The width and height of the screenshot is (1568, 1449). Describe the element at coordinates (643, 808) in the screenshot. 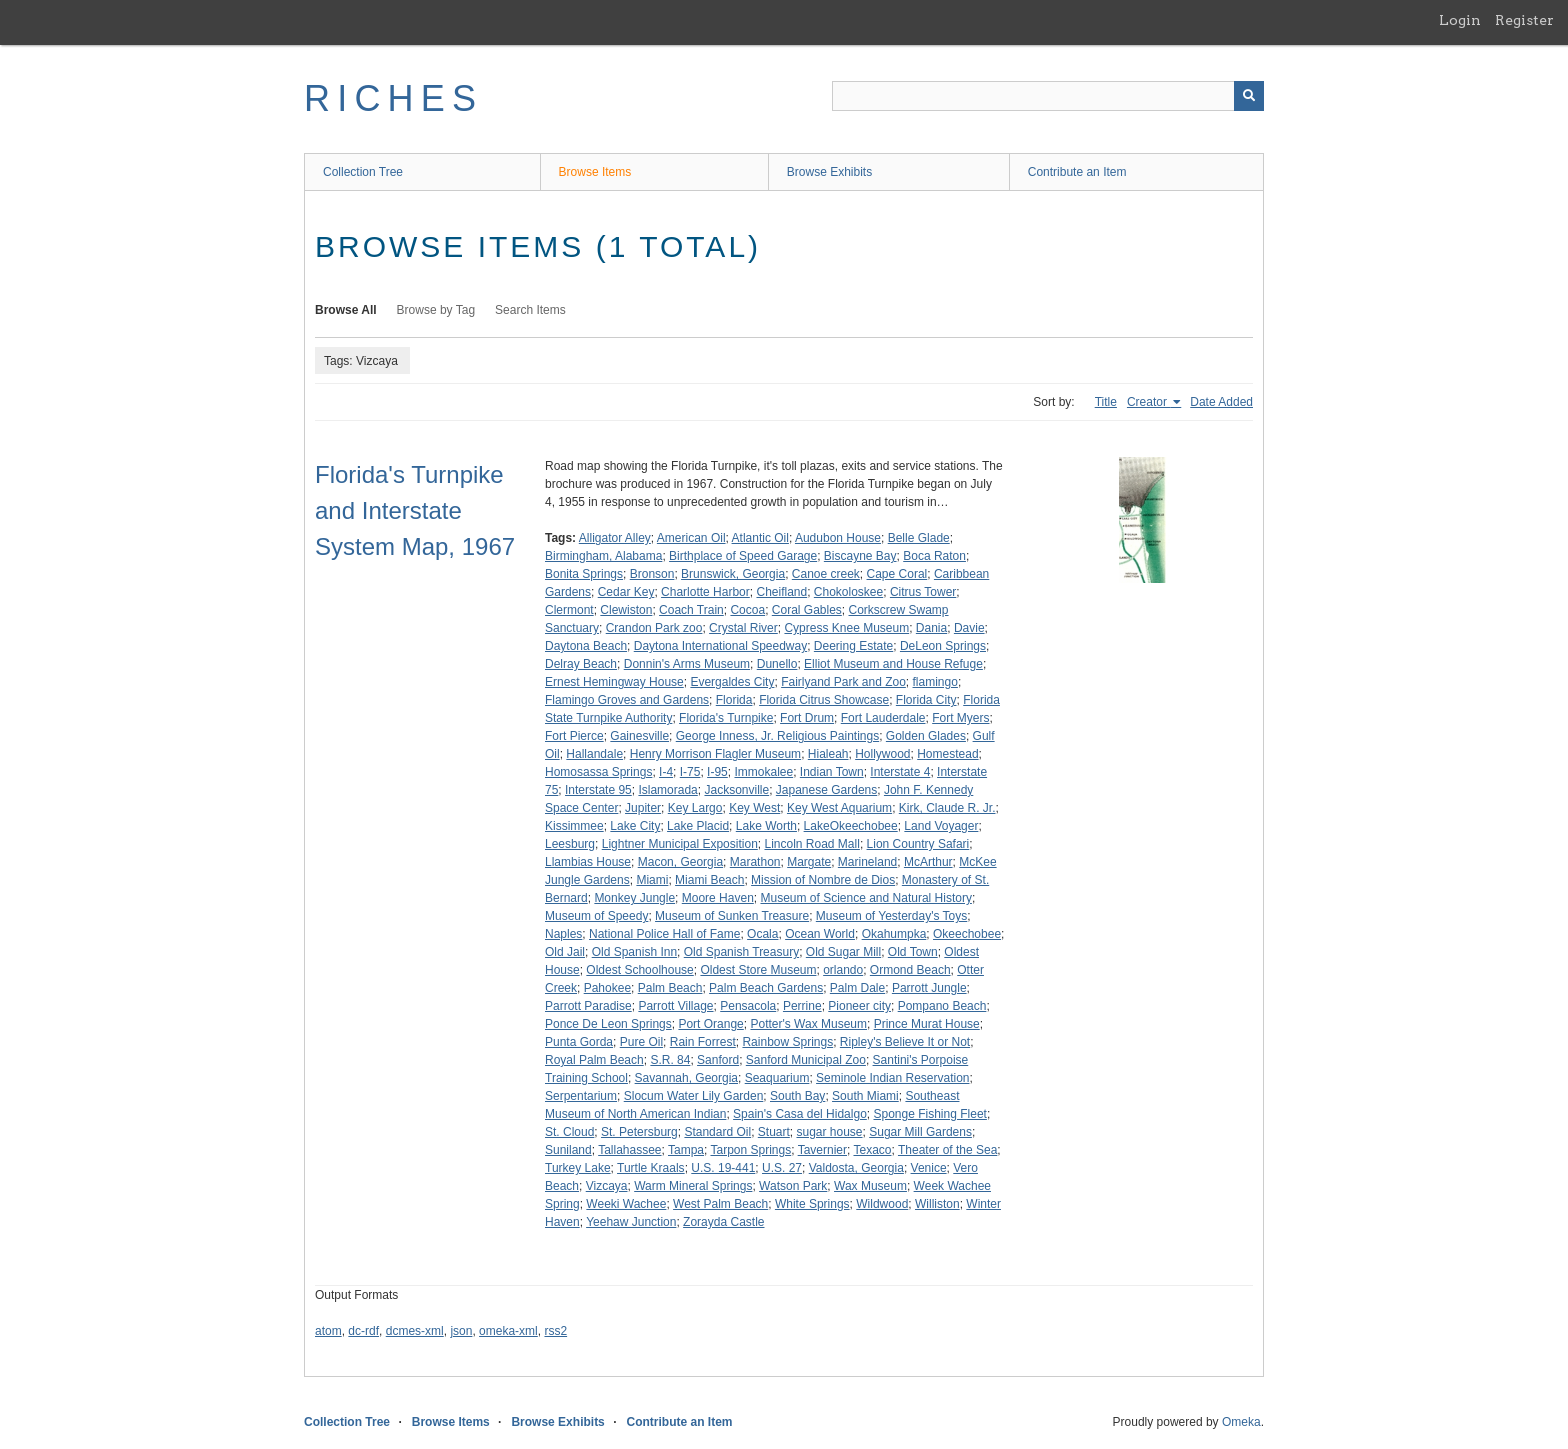

I see `Jupiter` at that location.